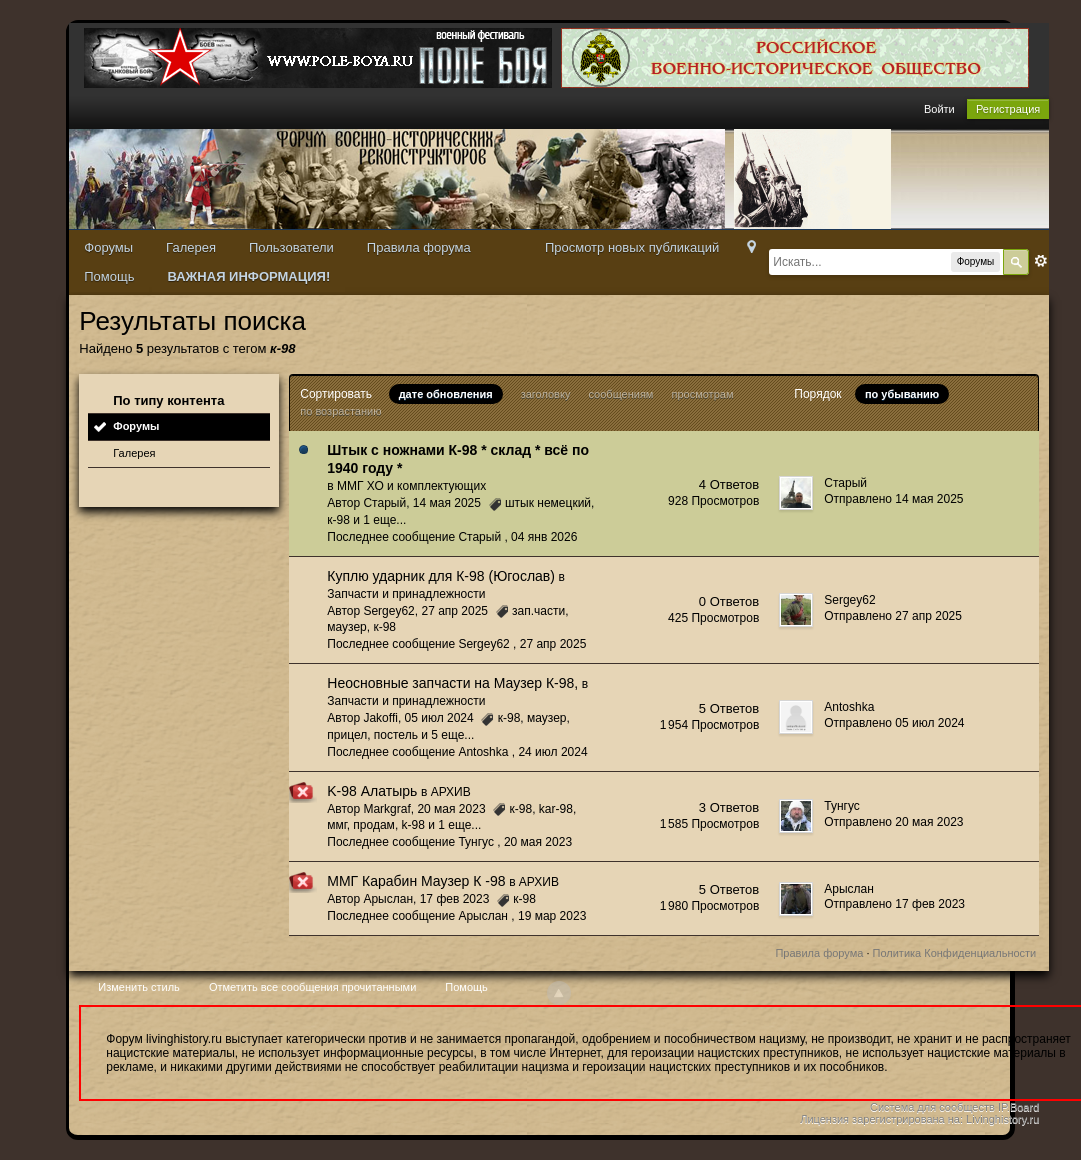 The height and width of the screenshot is (1160, 1081). What do you see at coordinates (291, 247) in the screenshot?
I see `Пользователи` at bounding box center [291, 247].